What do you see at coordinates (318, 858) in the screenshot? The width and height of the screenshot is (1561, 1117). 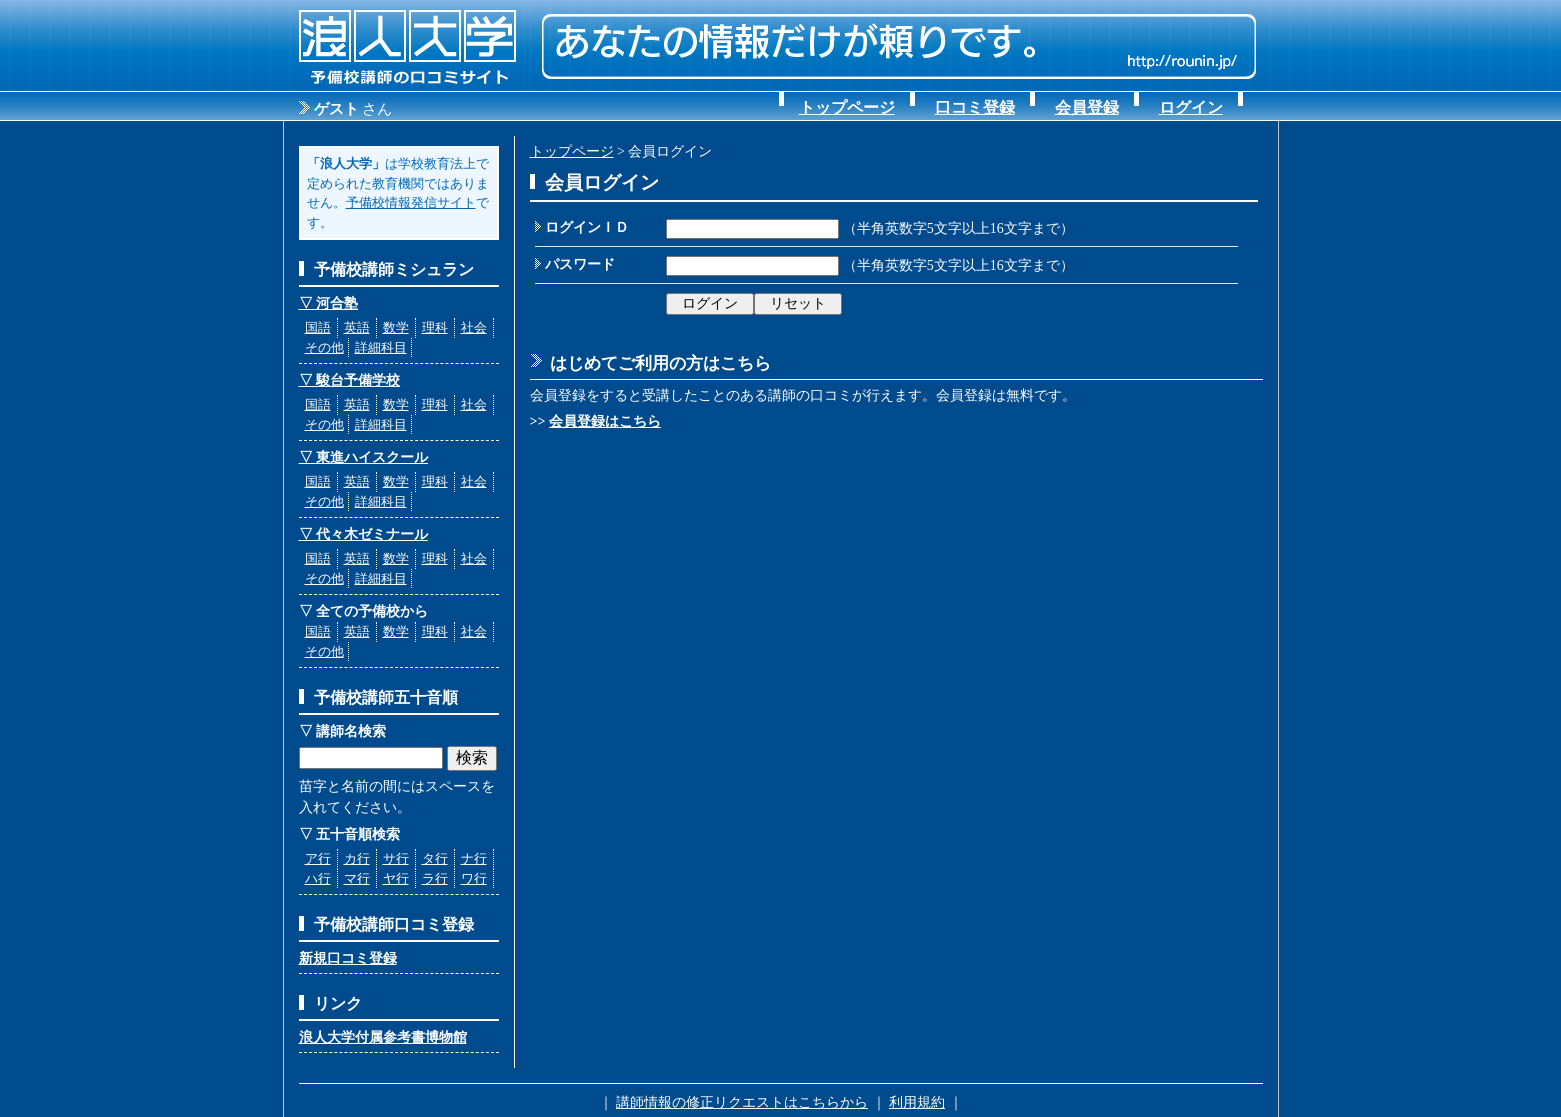 I see `ア行` at bounding box center [318, 858].